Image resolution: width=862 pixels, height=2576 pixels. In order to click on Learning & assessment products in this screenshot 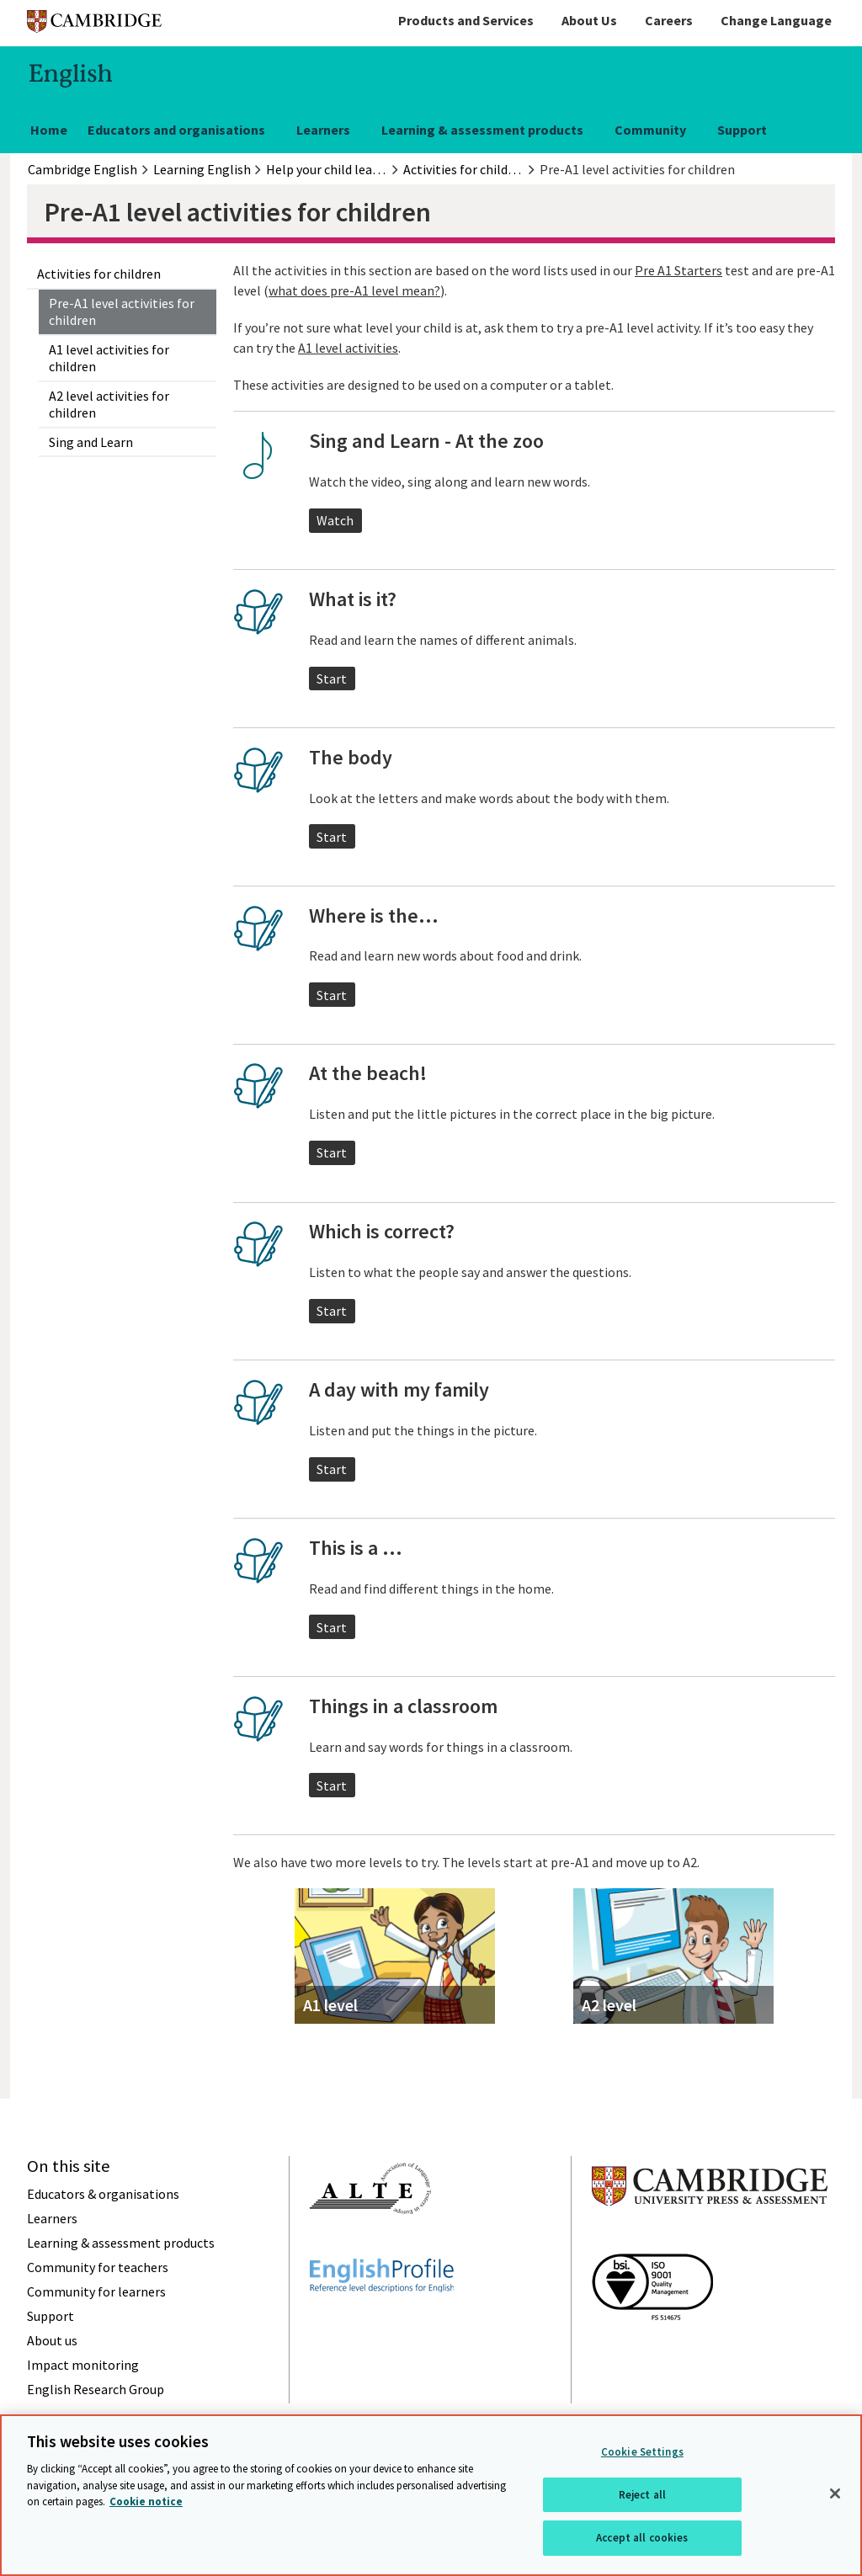, I will do `click(482, 129)`.